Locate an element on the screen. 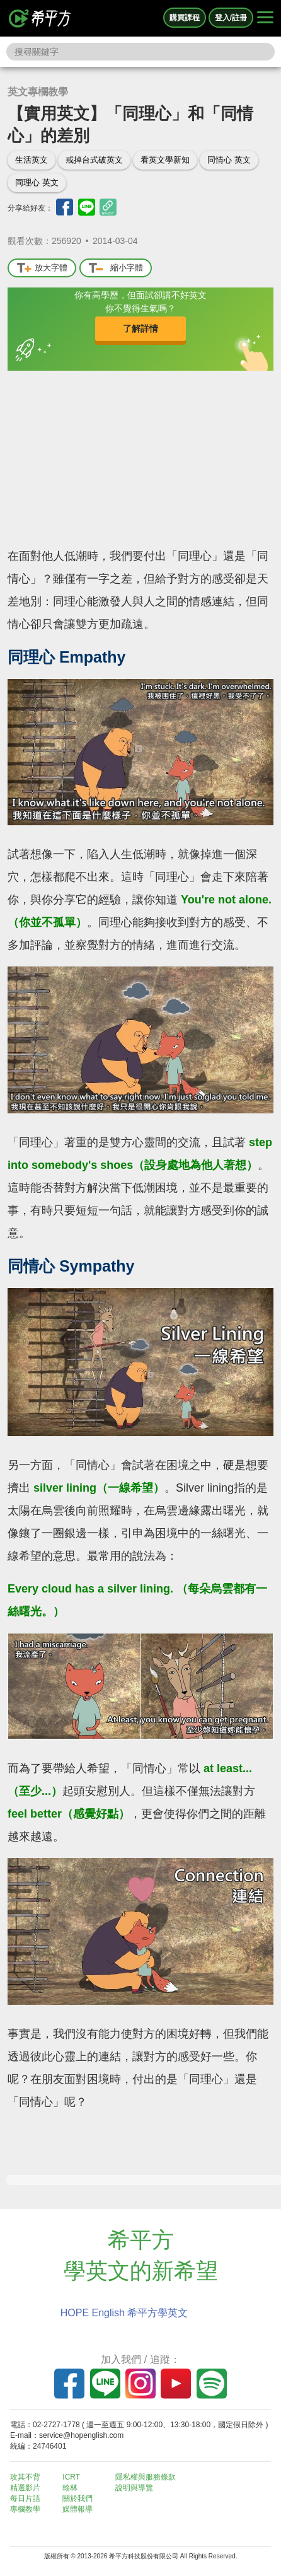 Image resolution: width=281 pixels, height=2576 pixels. 翰林 is located at coordinates (69, 2487).